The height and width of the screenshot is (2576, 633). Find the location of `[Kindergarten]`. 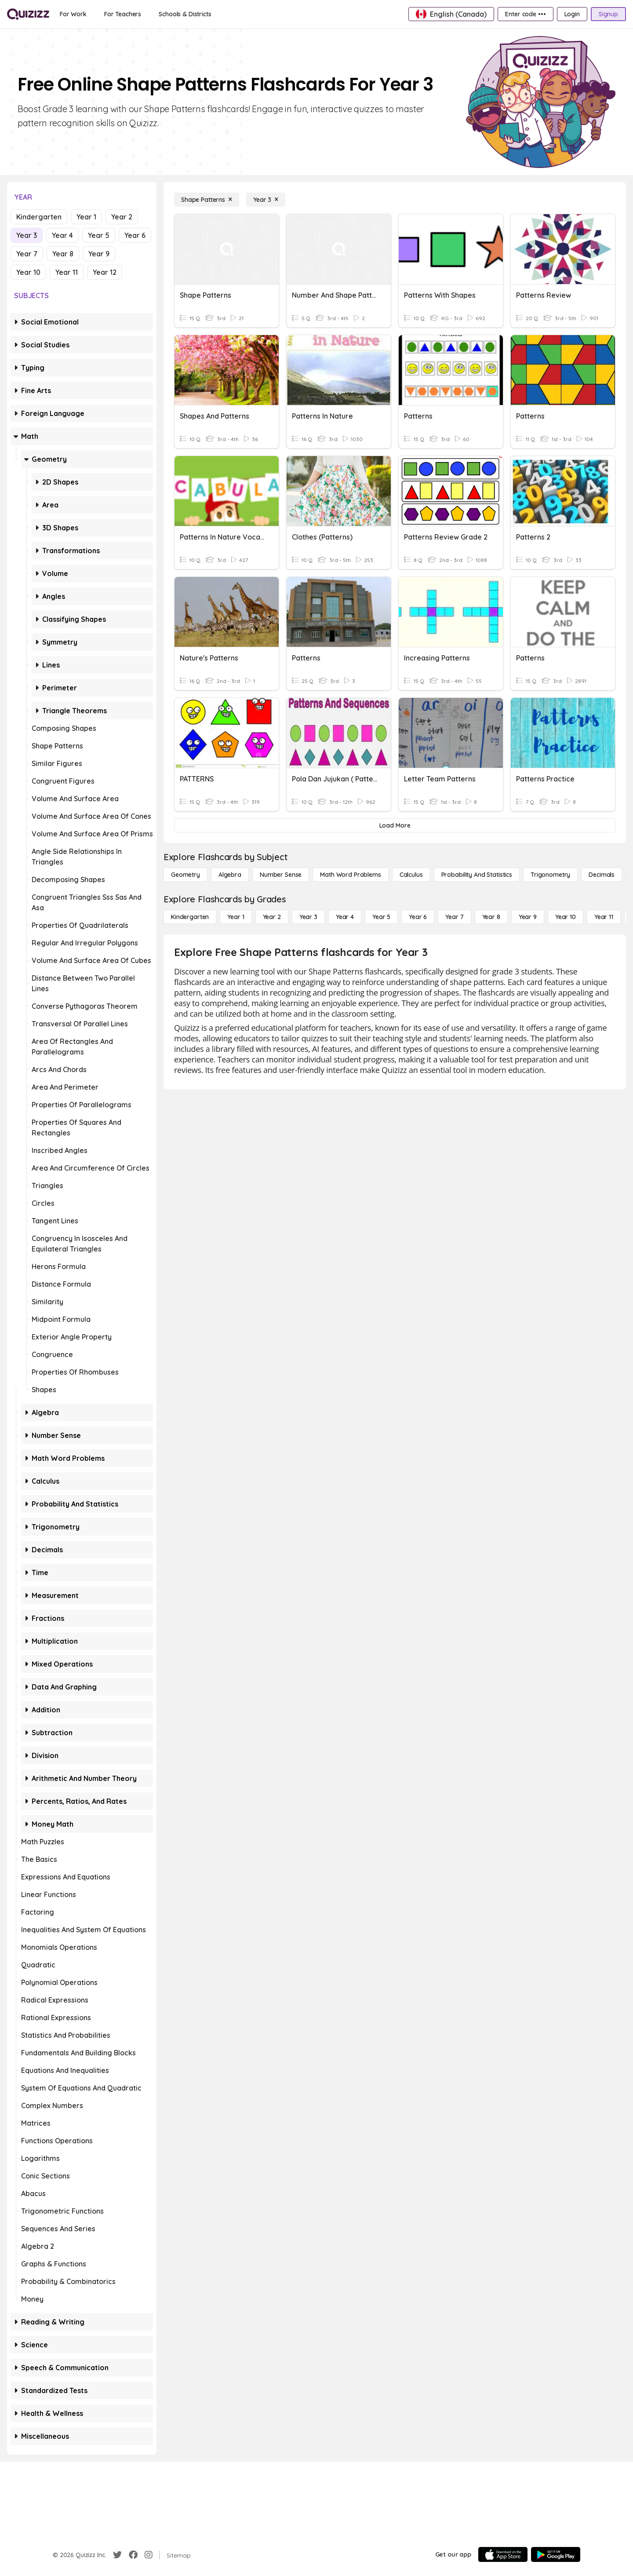

[Kindergarten] is located at coordinates (190, 917).